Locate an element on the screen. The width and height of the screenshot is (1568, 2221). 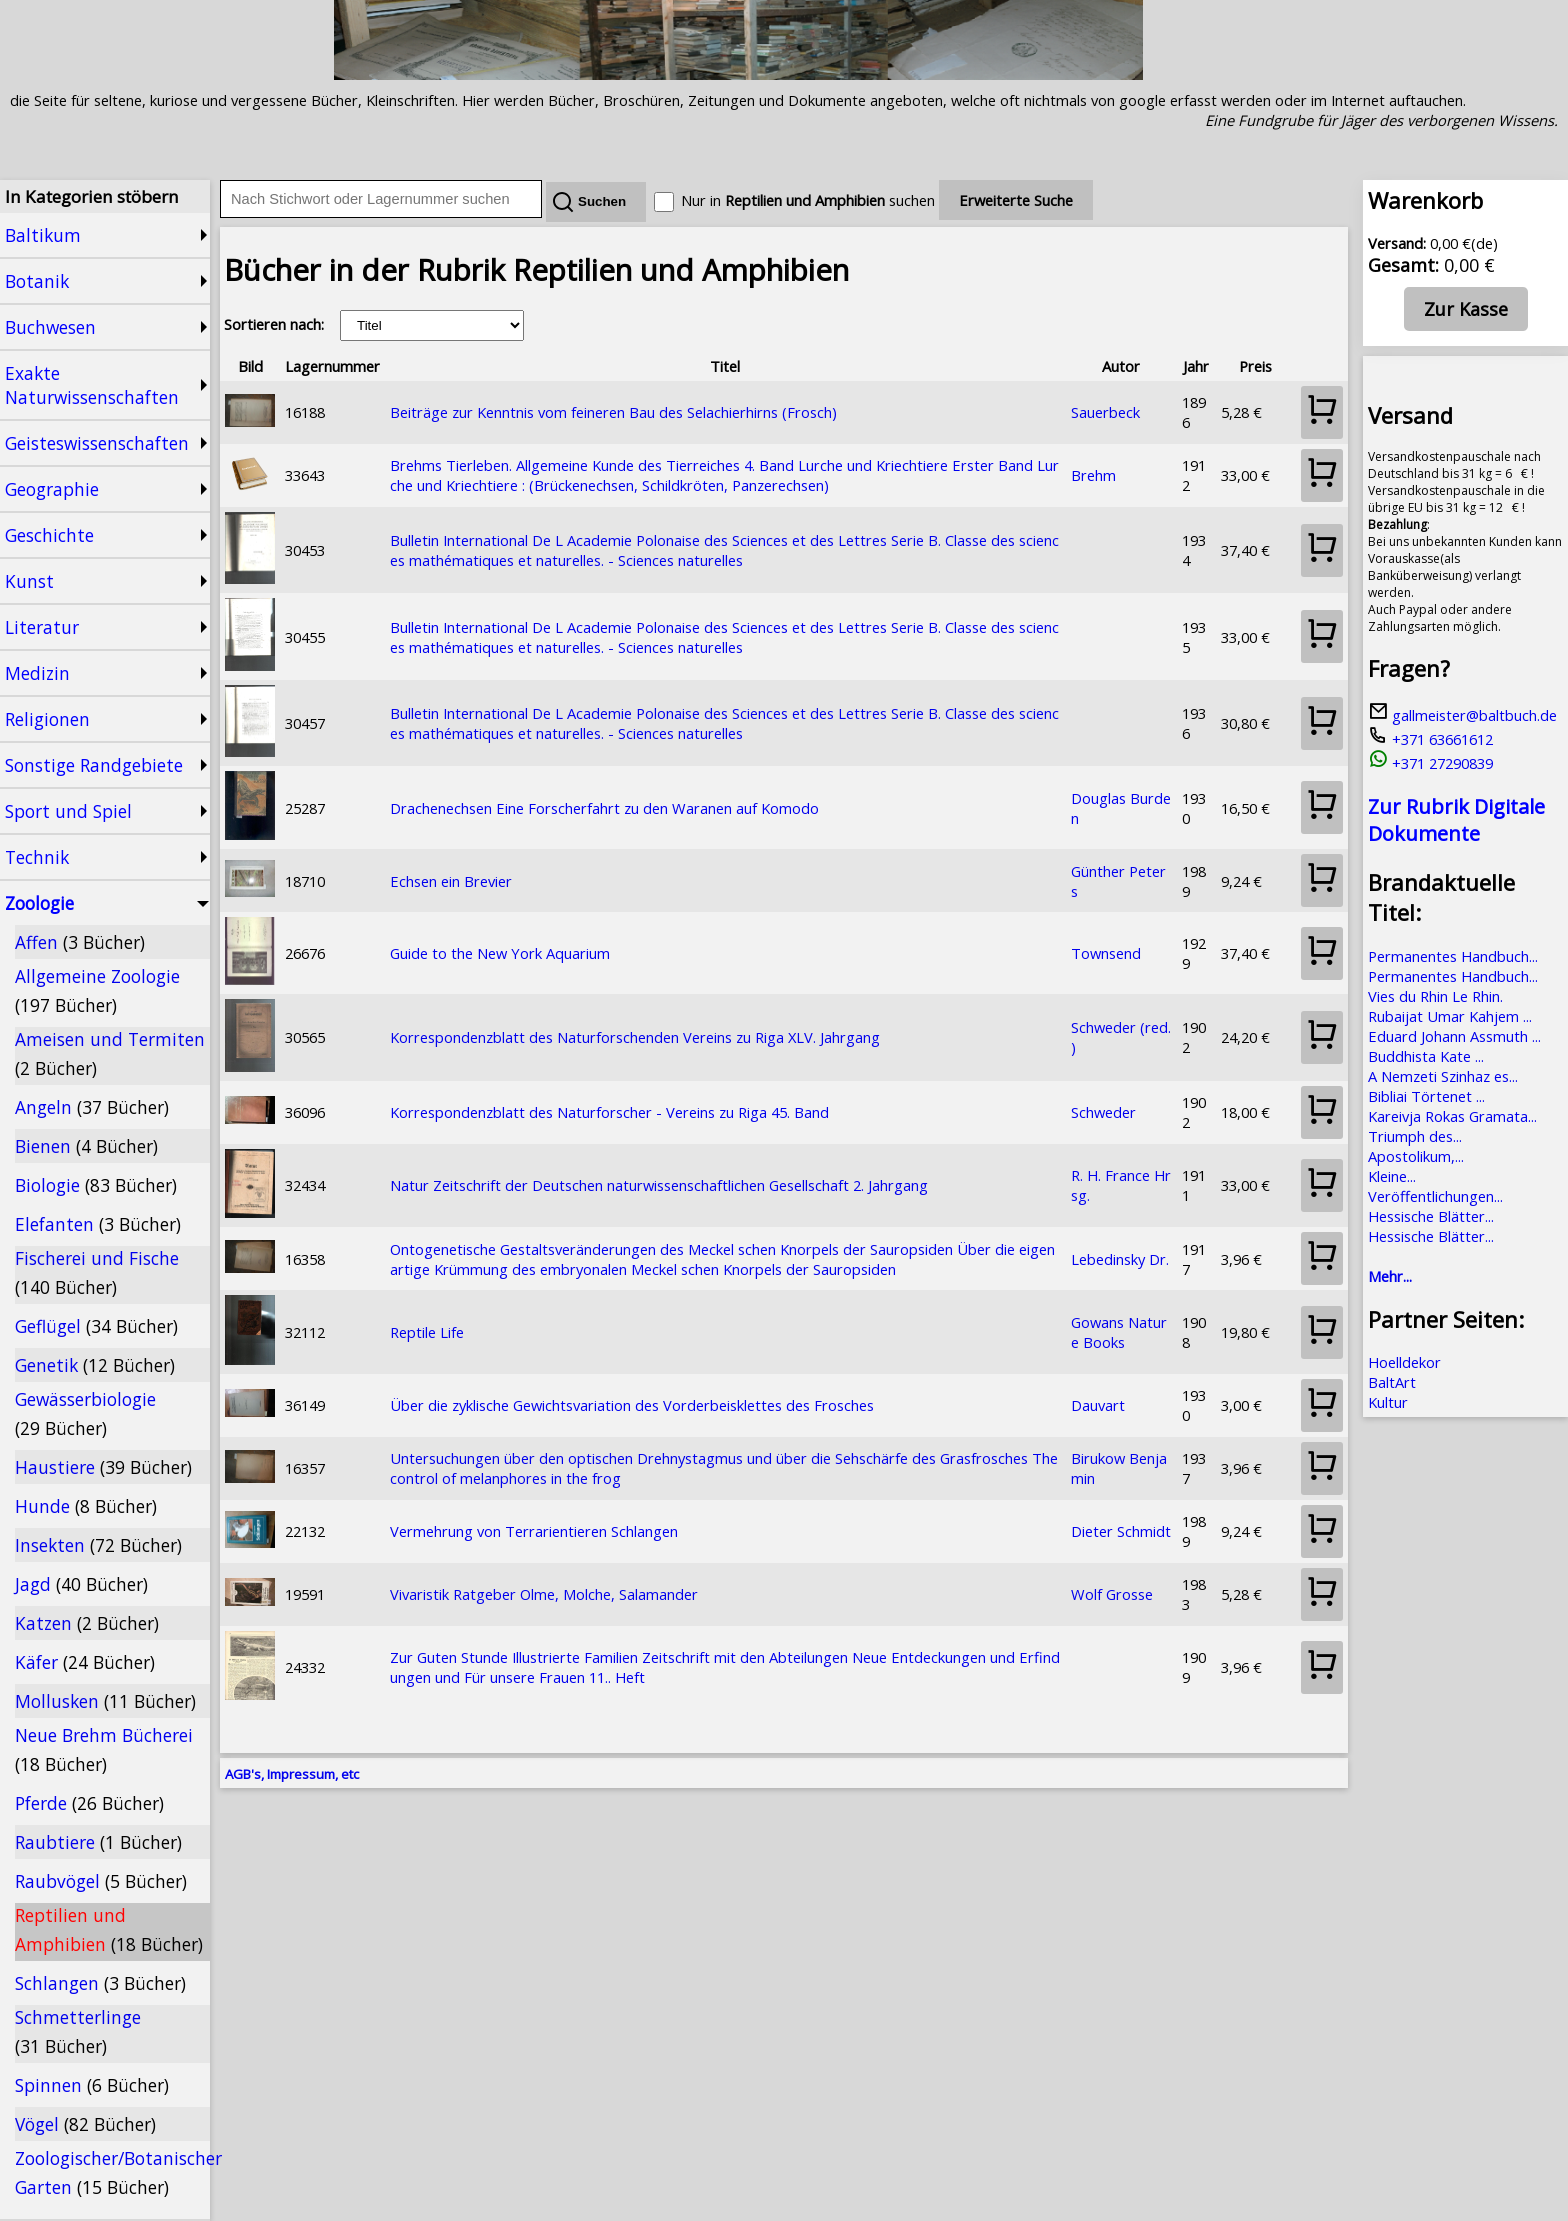
AGB's, Impressum, etc is located at coordinates (292, 1774).